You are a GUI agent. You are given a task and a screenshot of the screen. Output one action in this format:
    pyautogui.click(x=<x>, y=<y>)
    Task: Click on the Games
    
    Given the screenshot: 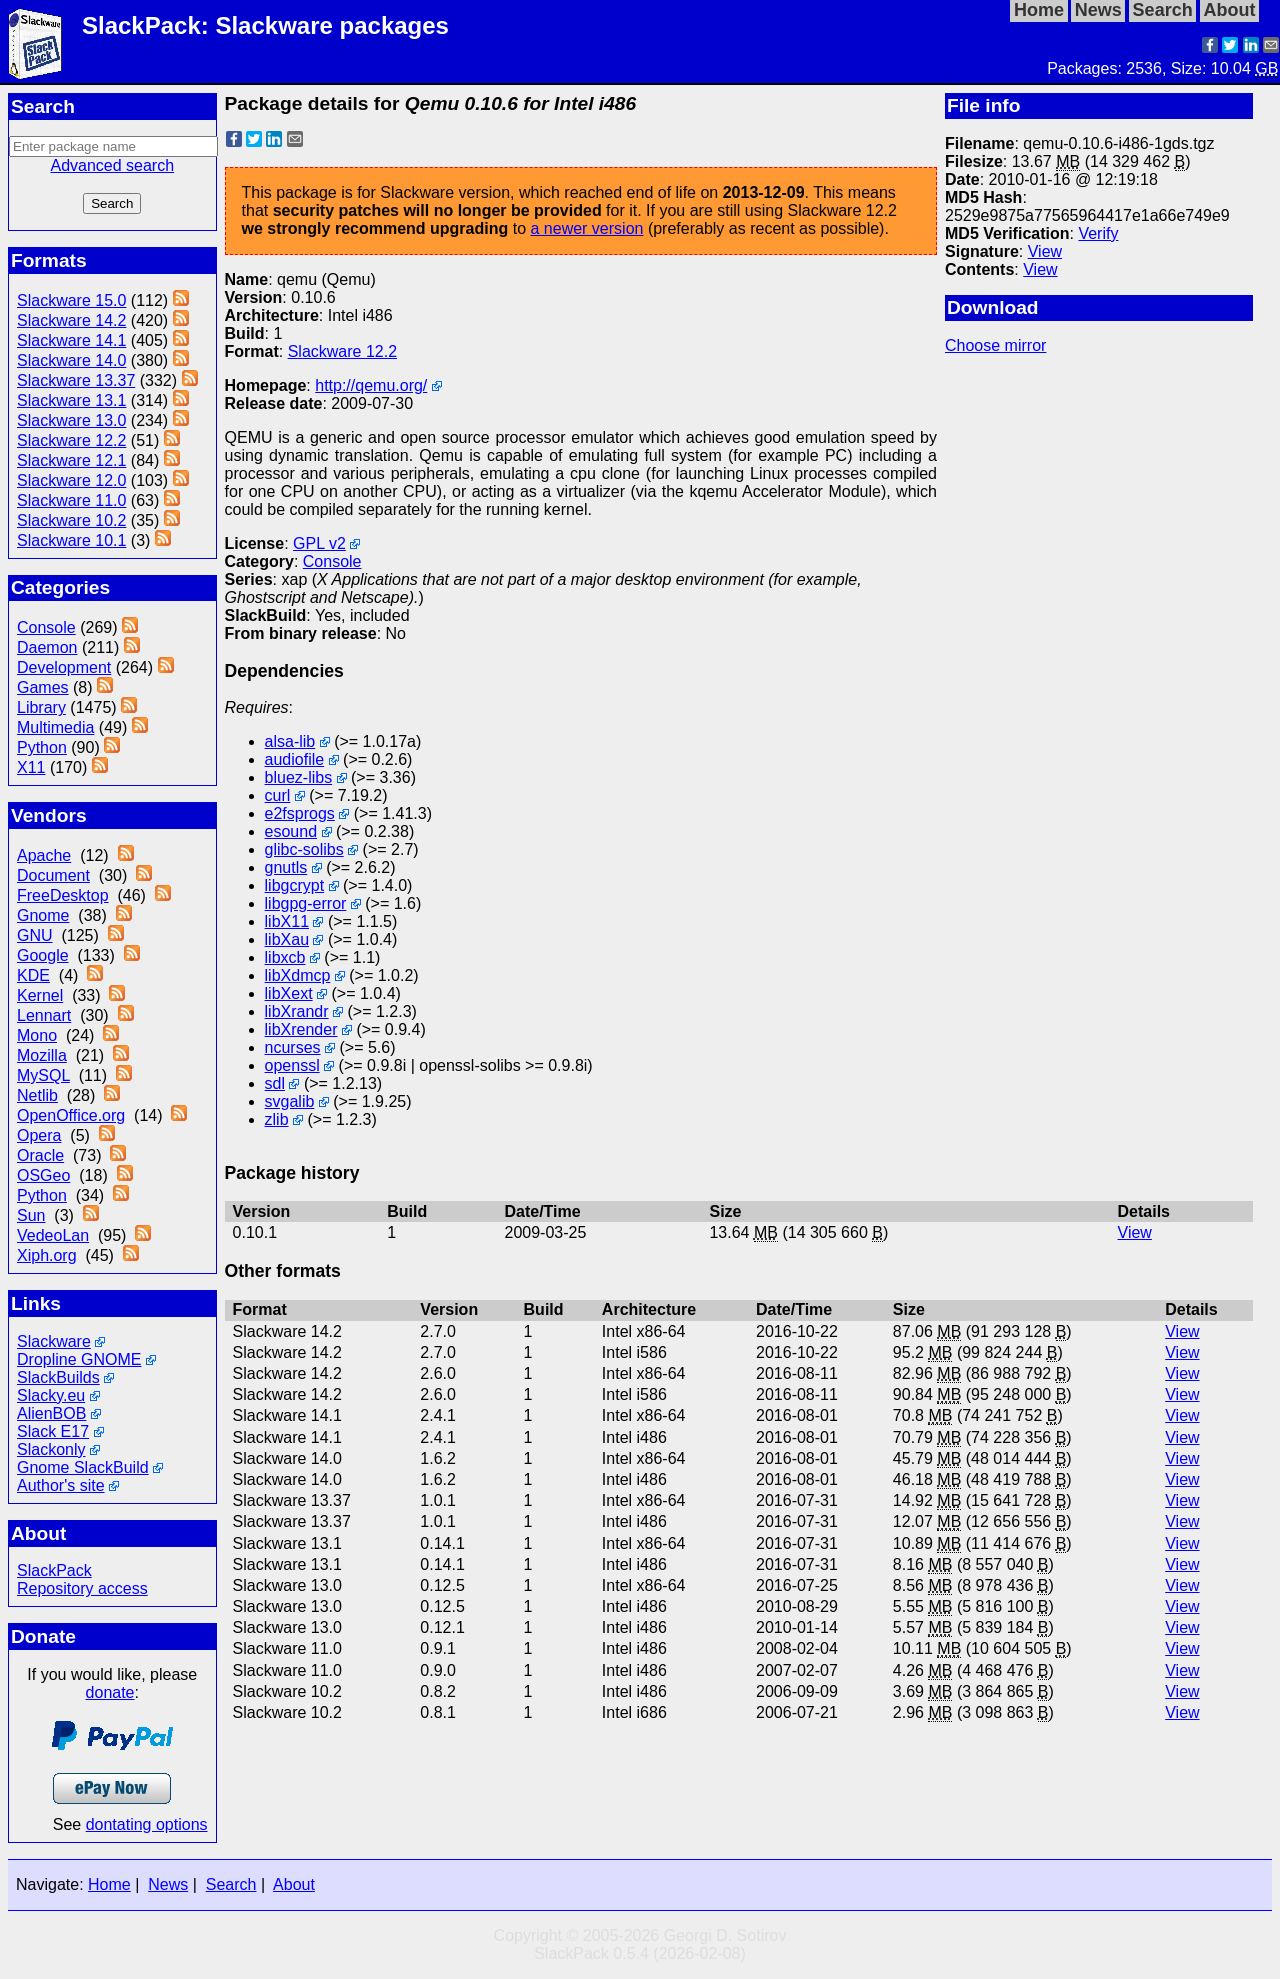 What is the action you would take?
    pyautogui.click(x=43, y=687)
    